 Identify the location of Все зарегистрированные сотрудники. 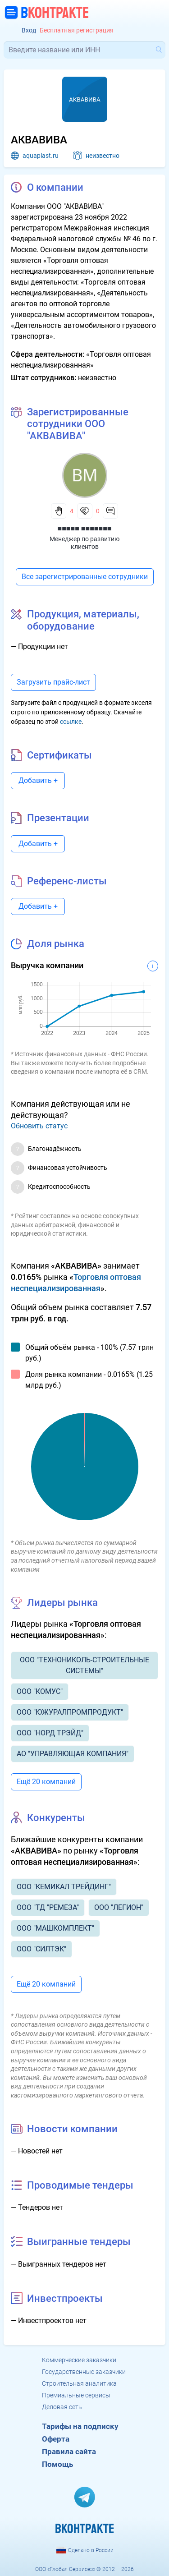
(85, 576).